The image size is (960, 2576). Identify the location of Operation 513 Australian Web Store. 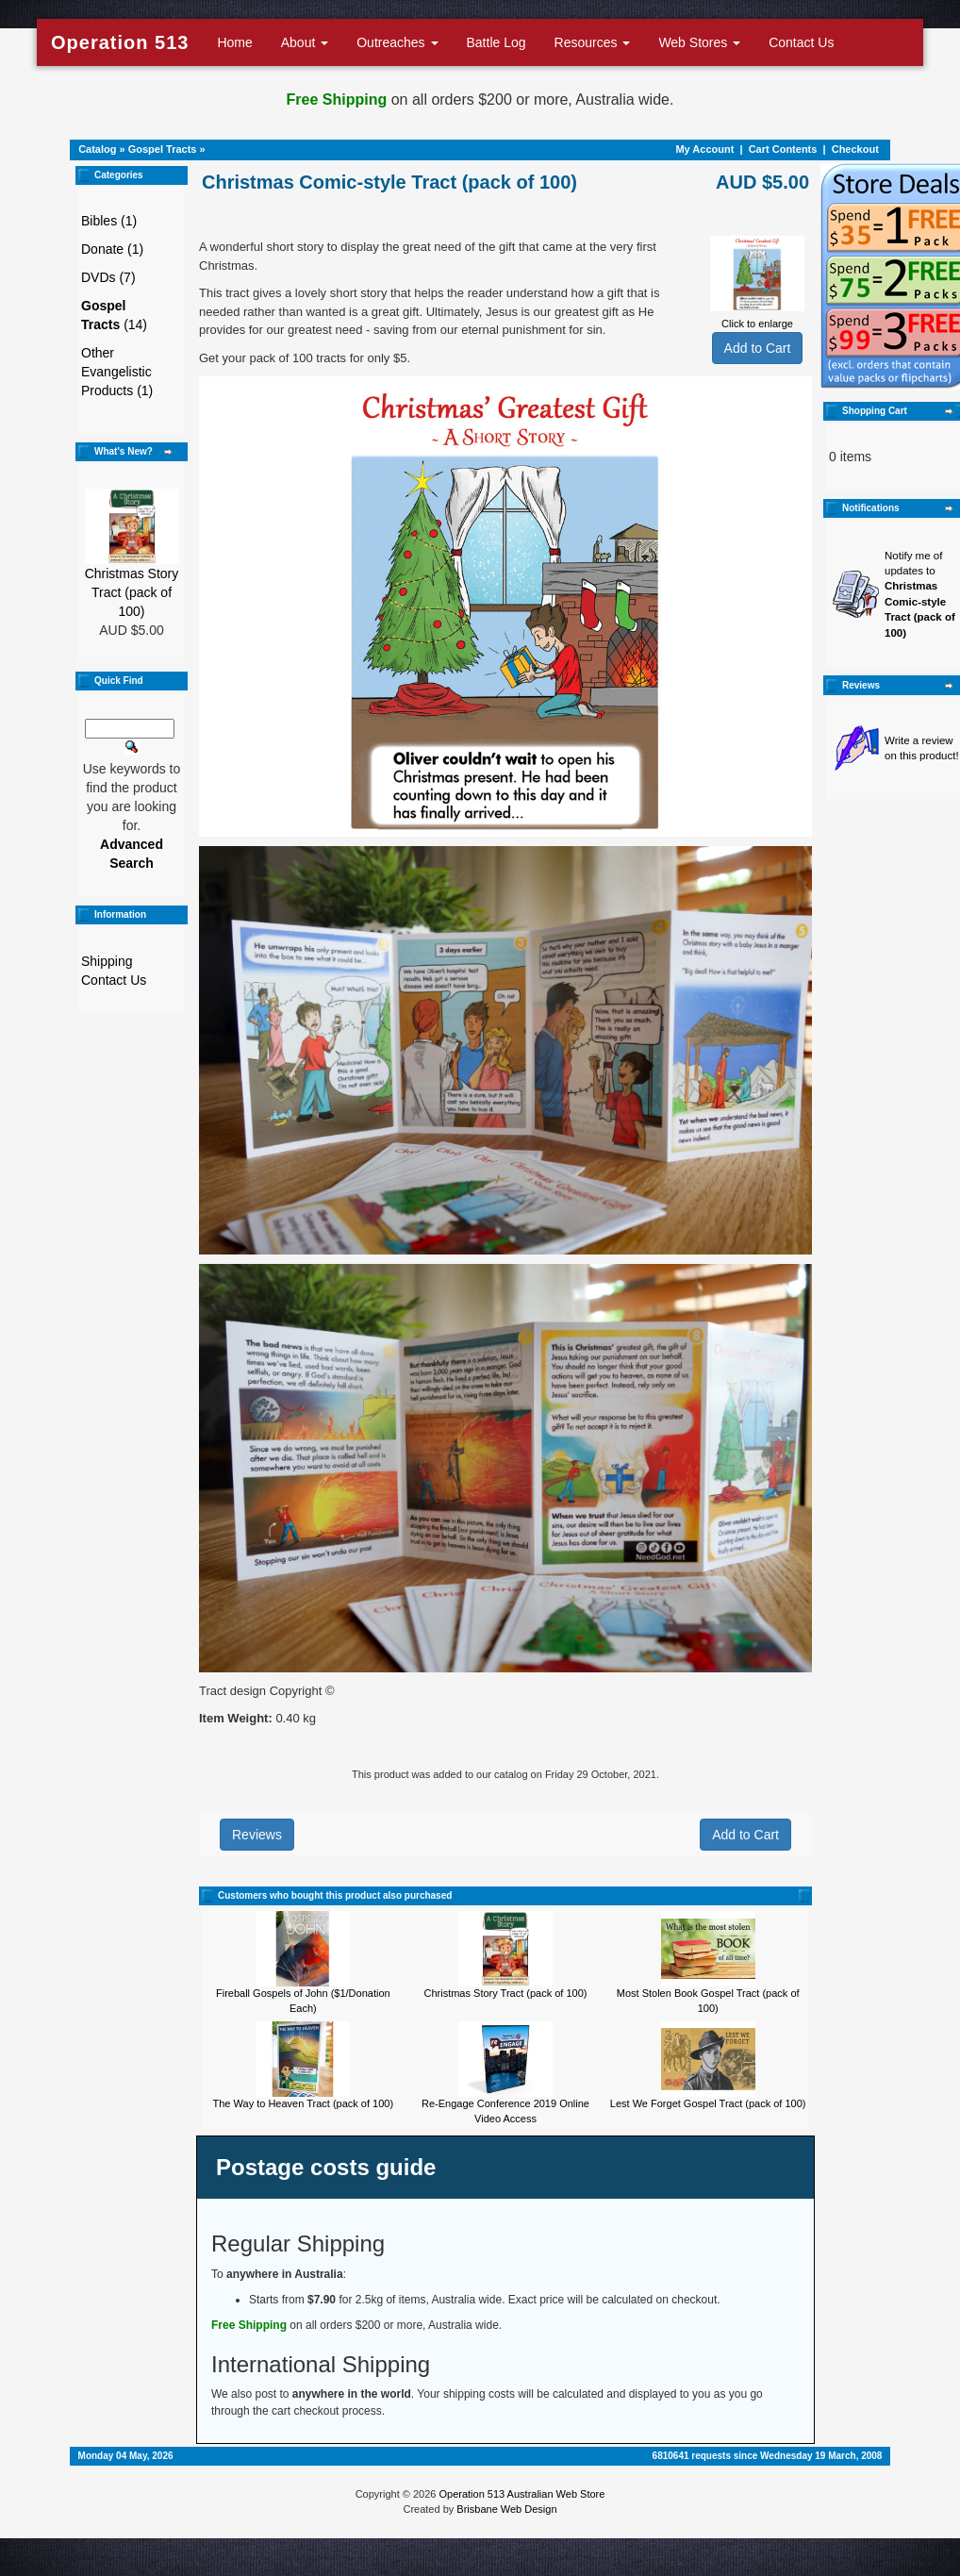
(521, 2494).